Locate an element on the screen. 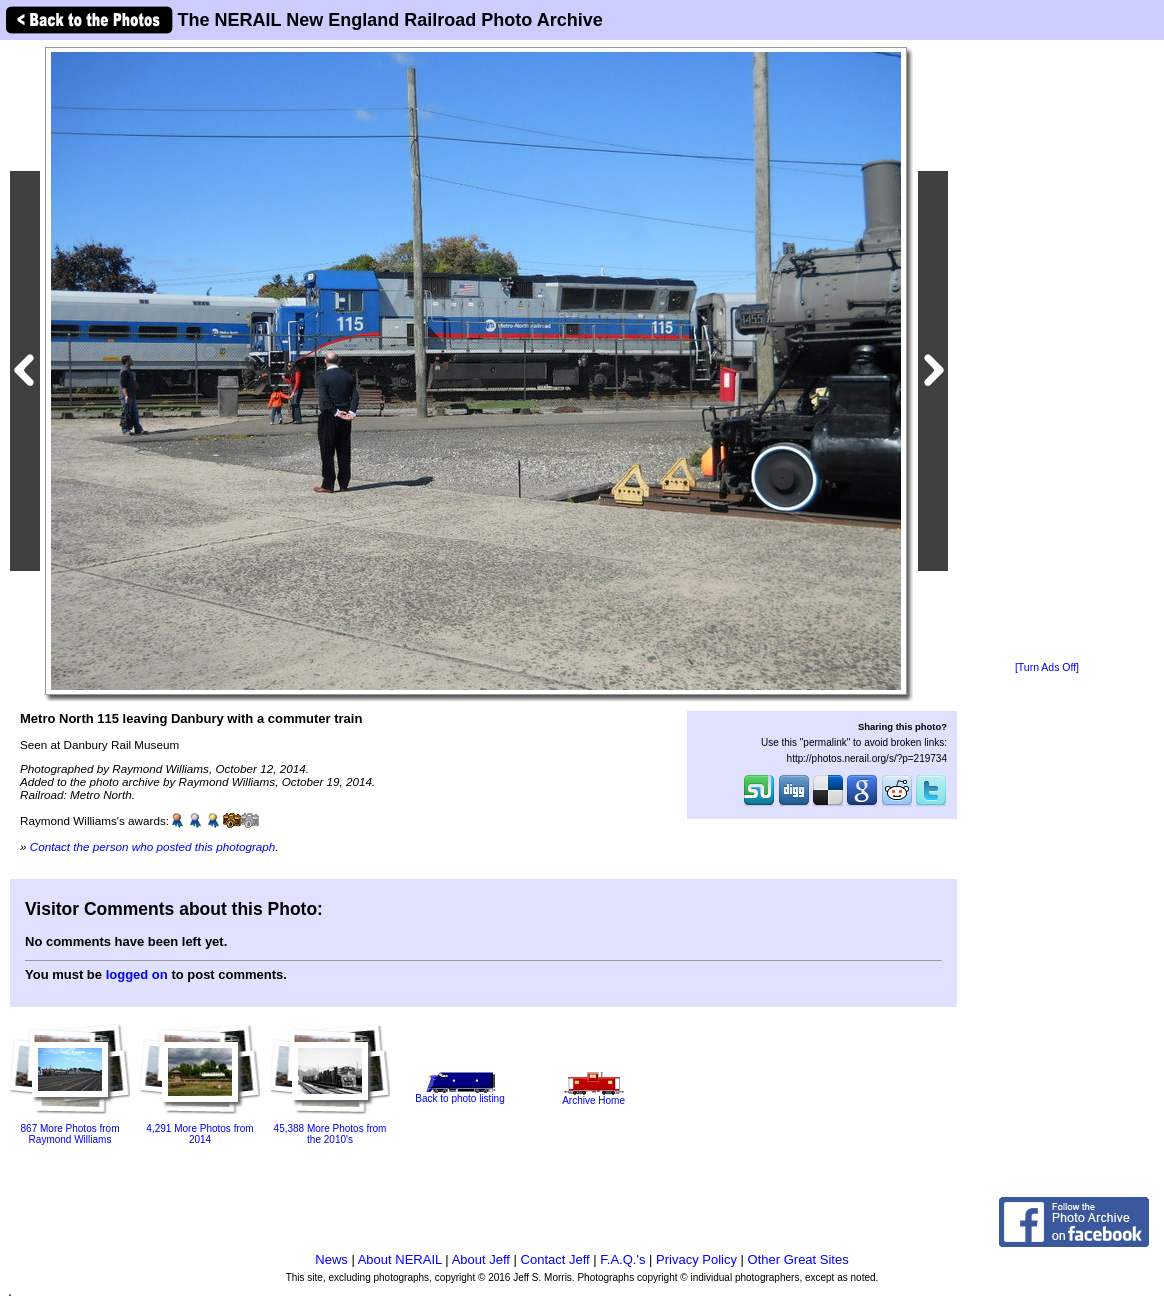  About NERAIL is located at coordinates (400, 1259).